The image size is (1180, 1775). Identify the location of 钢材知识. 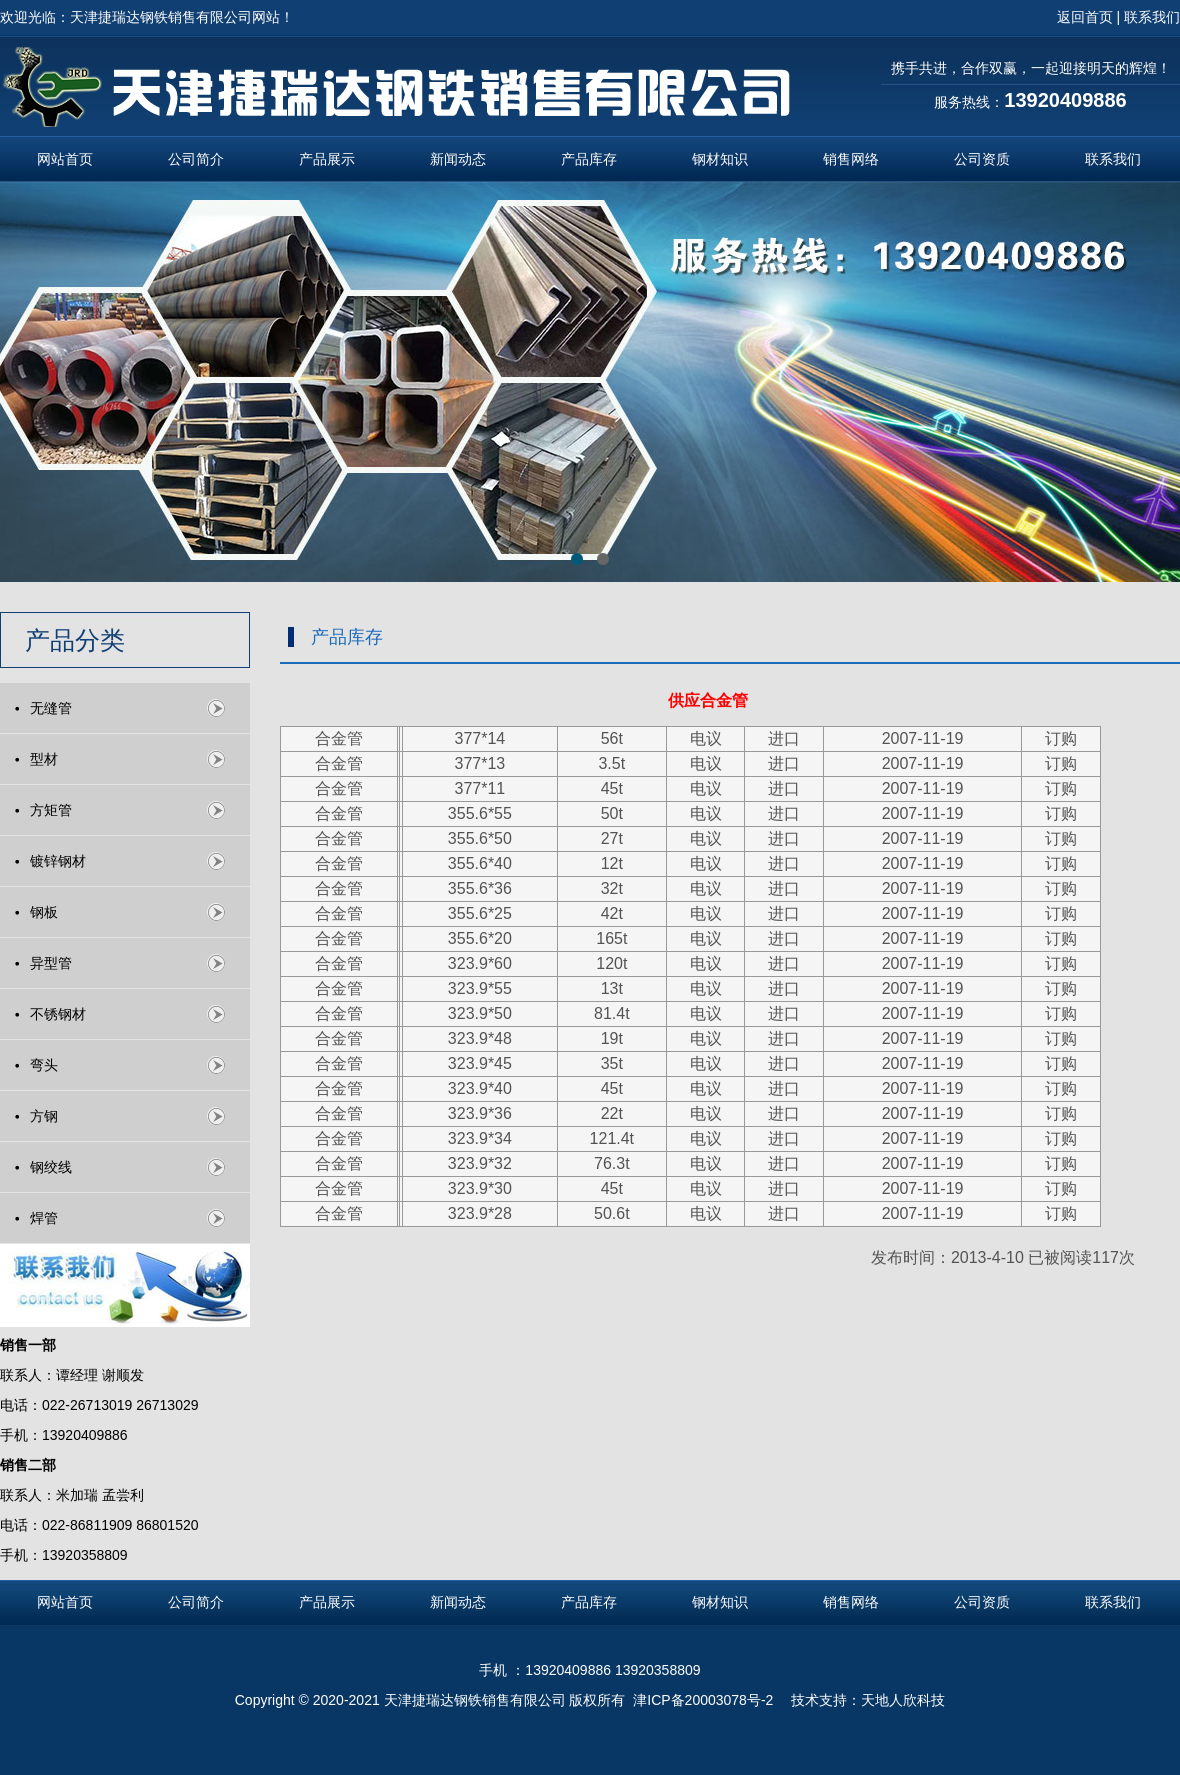
(720, 159).